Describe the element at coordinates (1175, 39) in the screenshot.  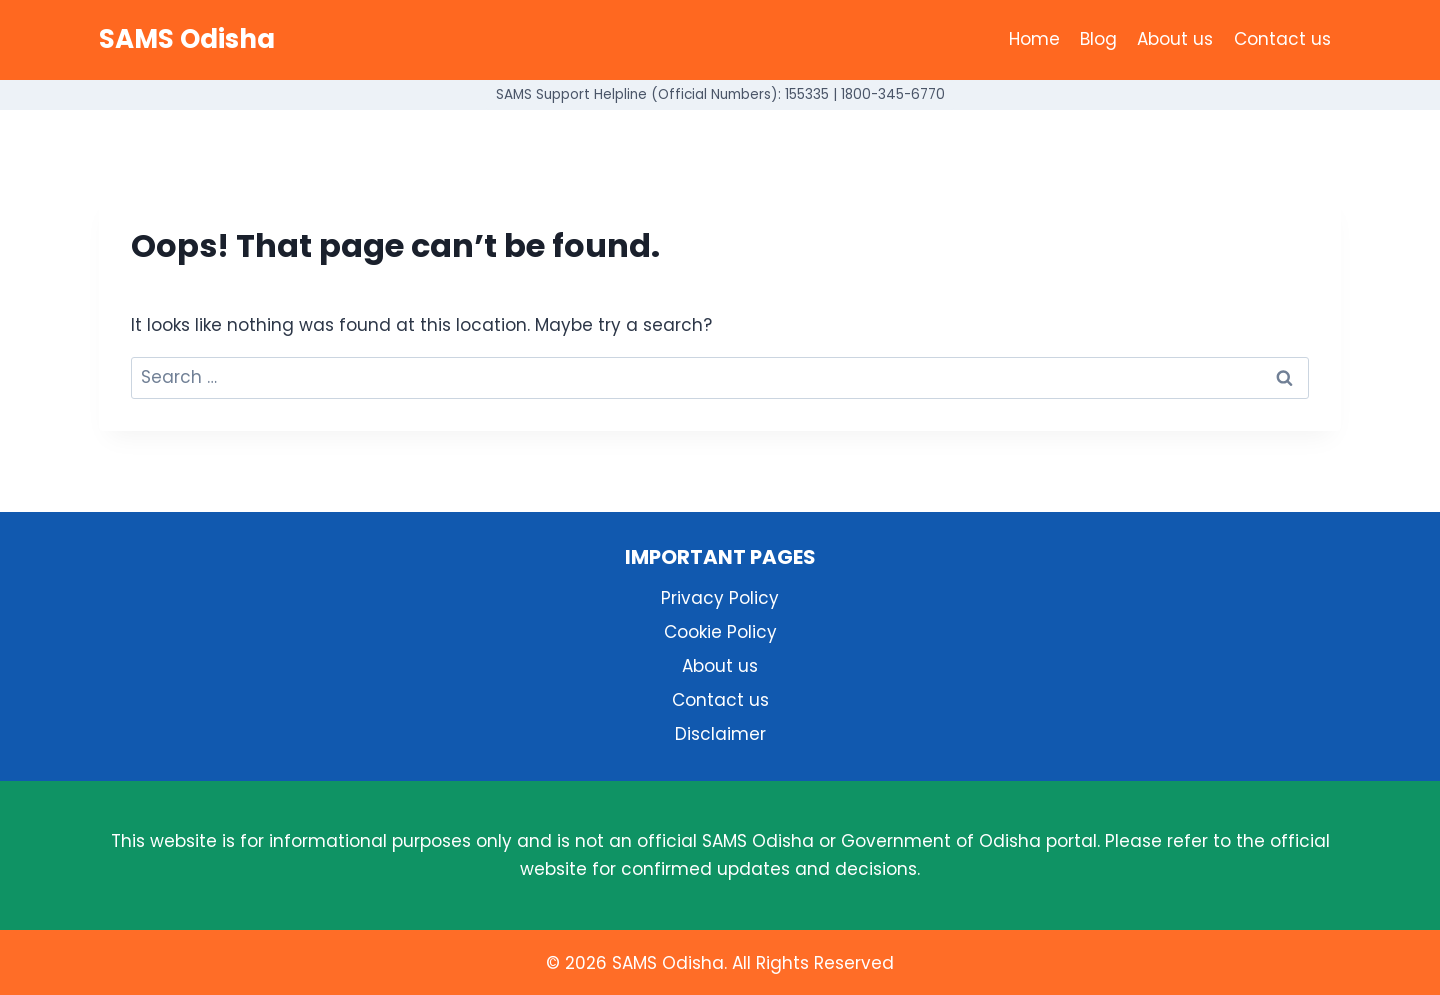
I see `About us` at that location.